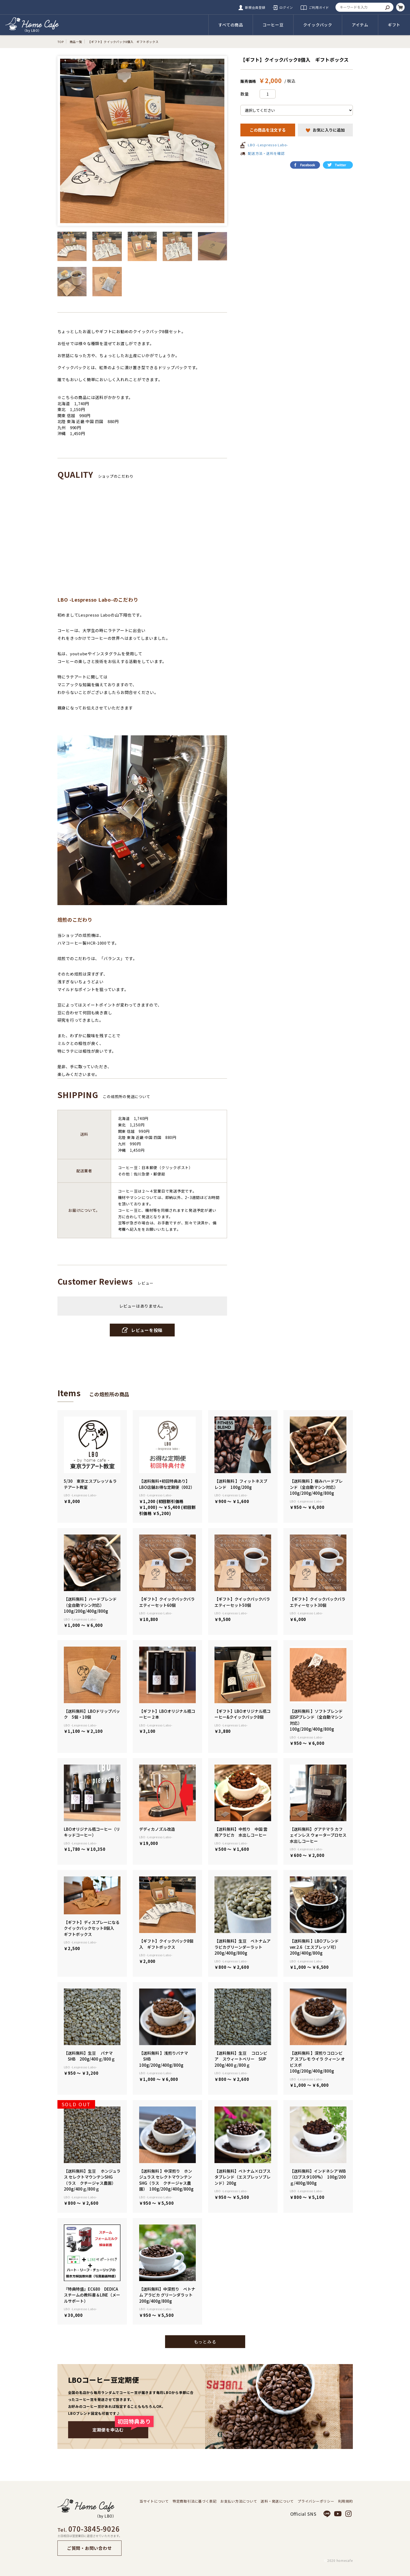  I want to click on 送料・発送について, so click(277, 2501).